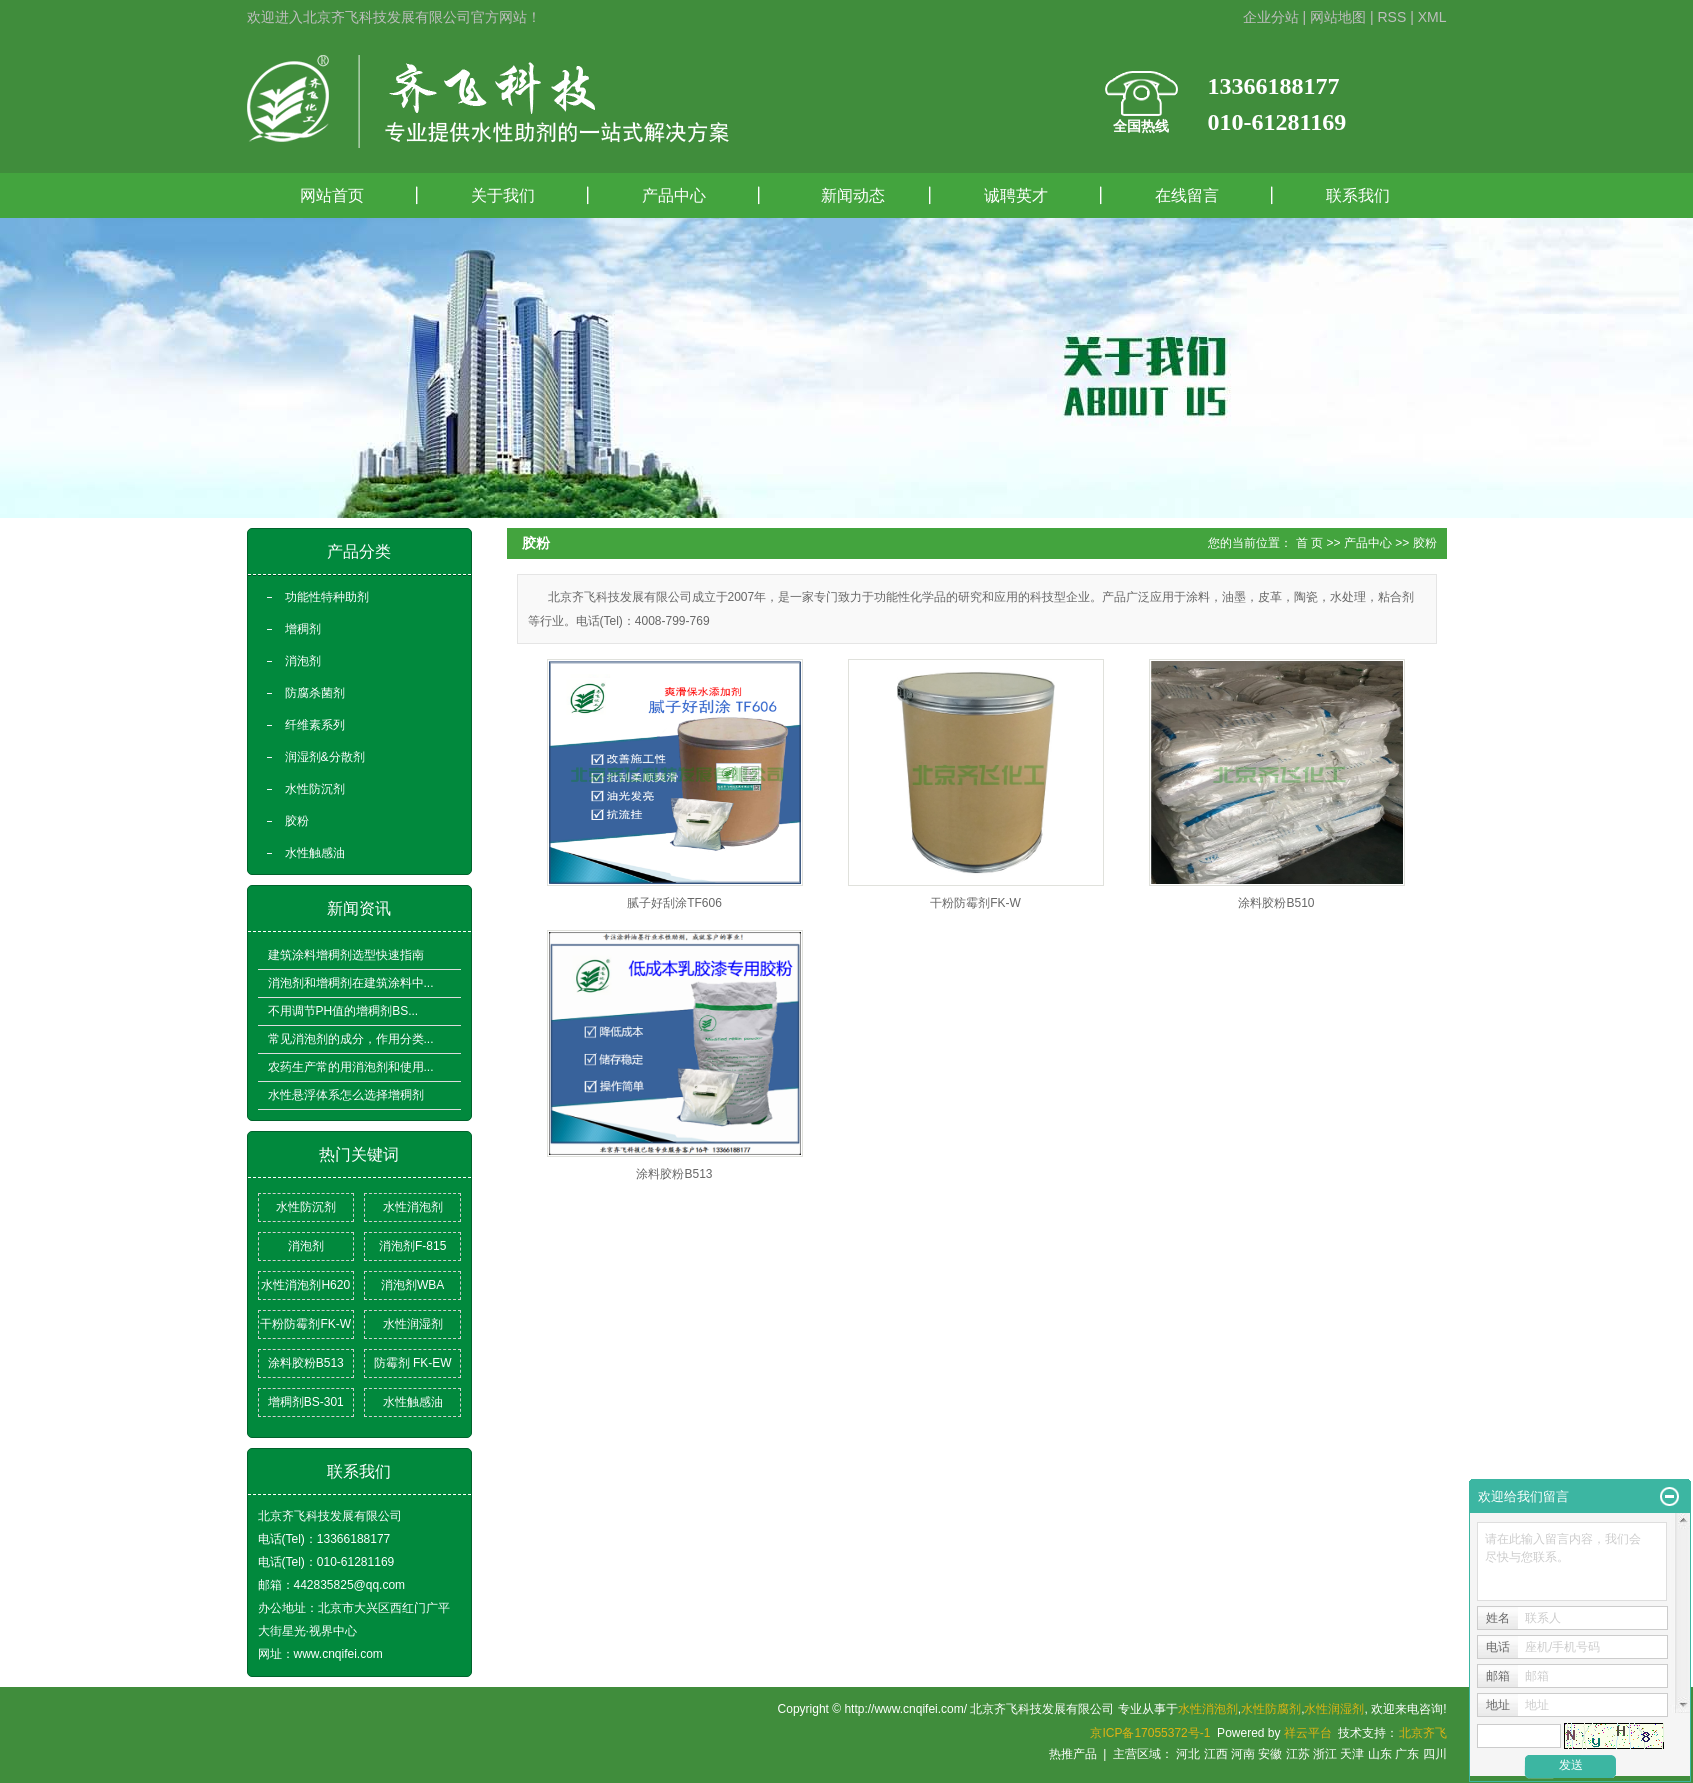  What do you see at coordinates (1352, 1754) in the screenshot?
I see `天津` at bounding box center [1352, 1754].